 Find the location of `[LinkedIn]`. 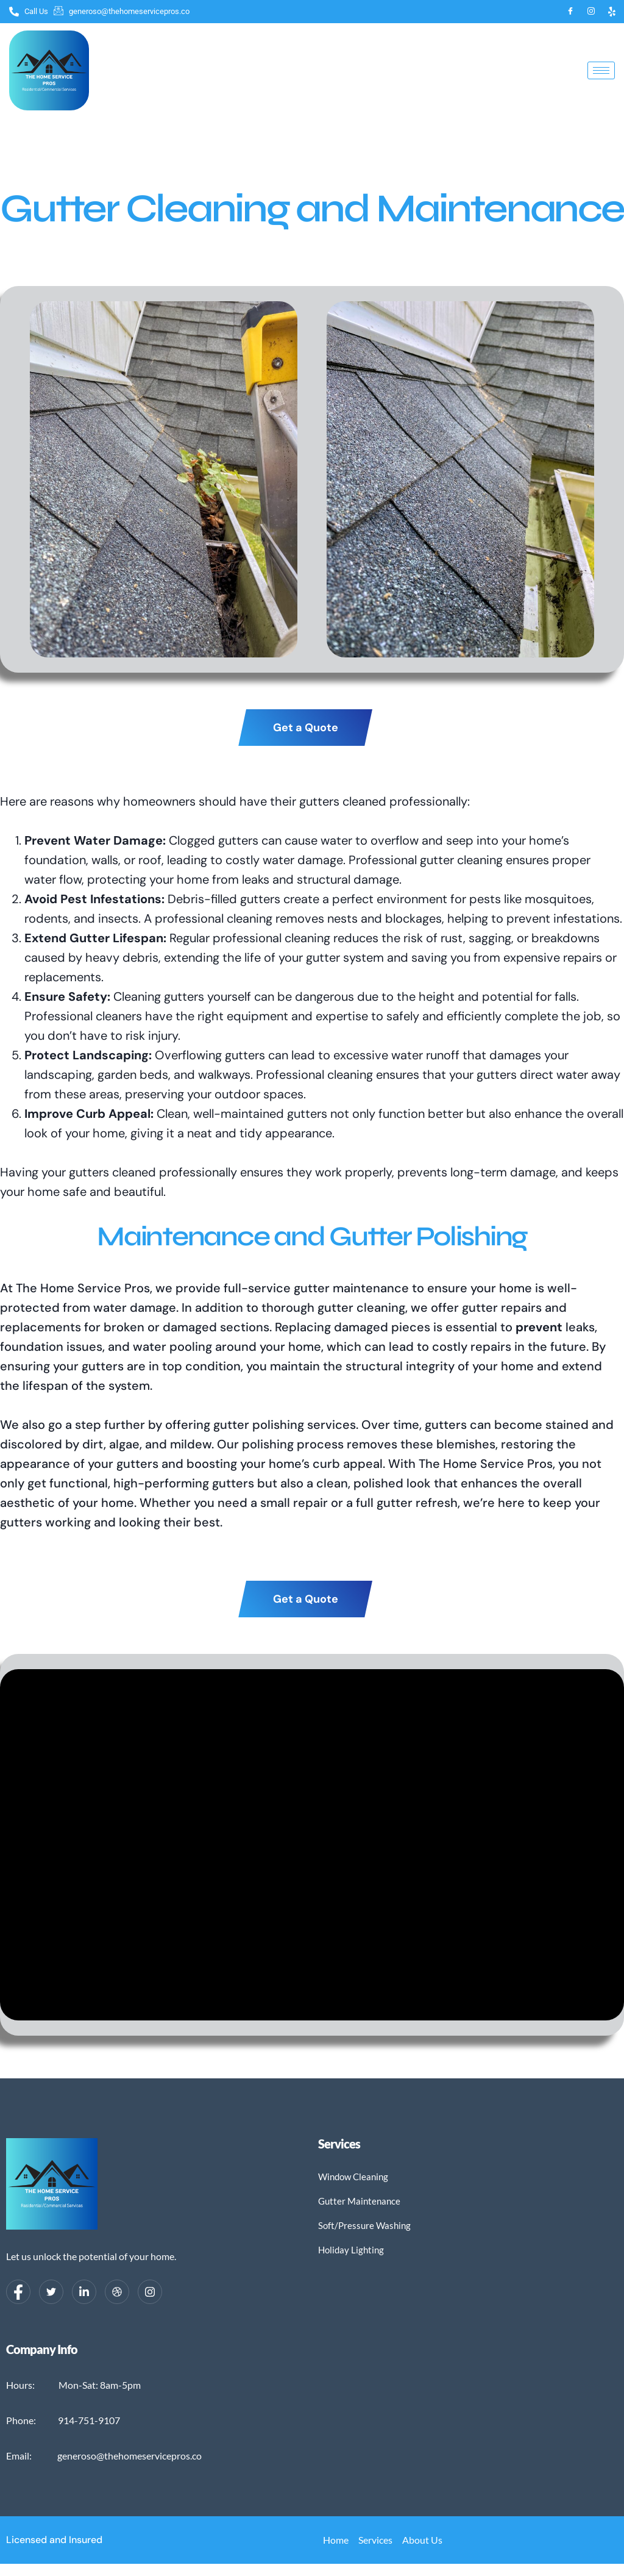

[LinkedIn] is located at coordinates (84, 2292).